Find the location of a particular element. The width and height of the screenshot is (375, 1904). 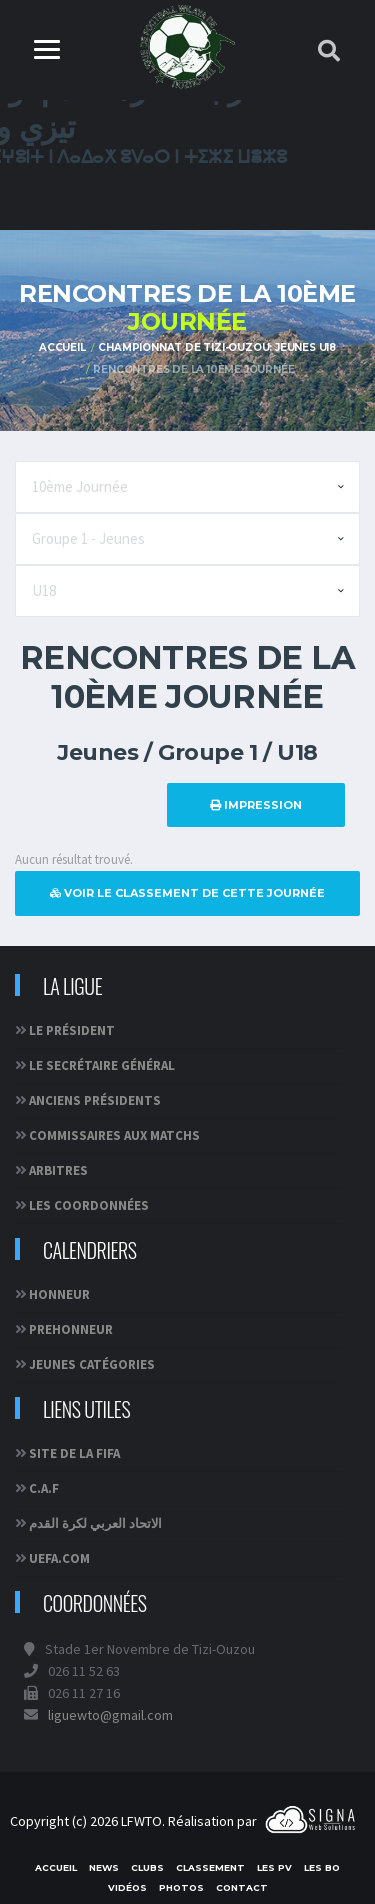

Impression is located at coordinates (256, 805).